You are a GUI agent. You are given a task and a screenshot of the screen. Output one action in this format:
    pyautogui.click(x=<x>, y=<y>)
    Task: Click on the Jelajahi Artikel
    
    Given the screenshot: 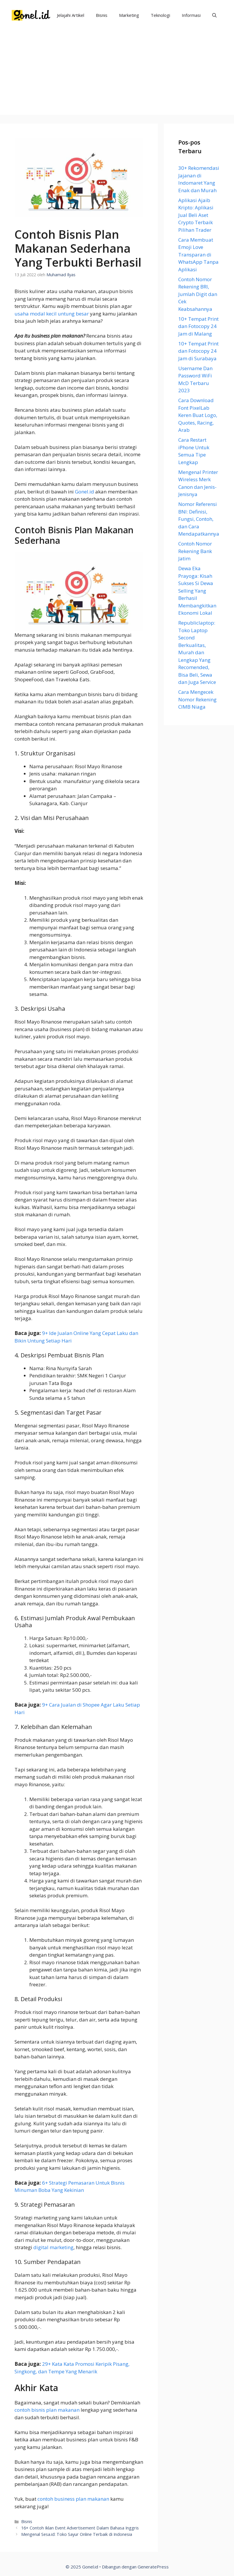 What is the action you would take?
    pyautogui.click(x=70, y=15)
    